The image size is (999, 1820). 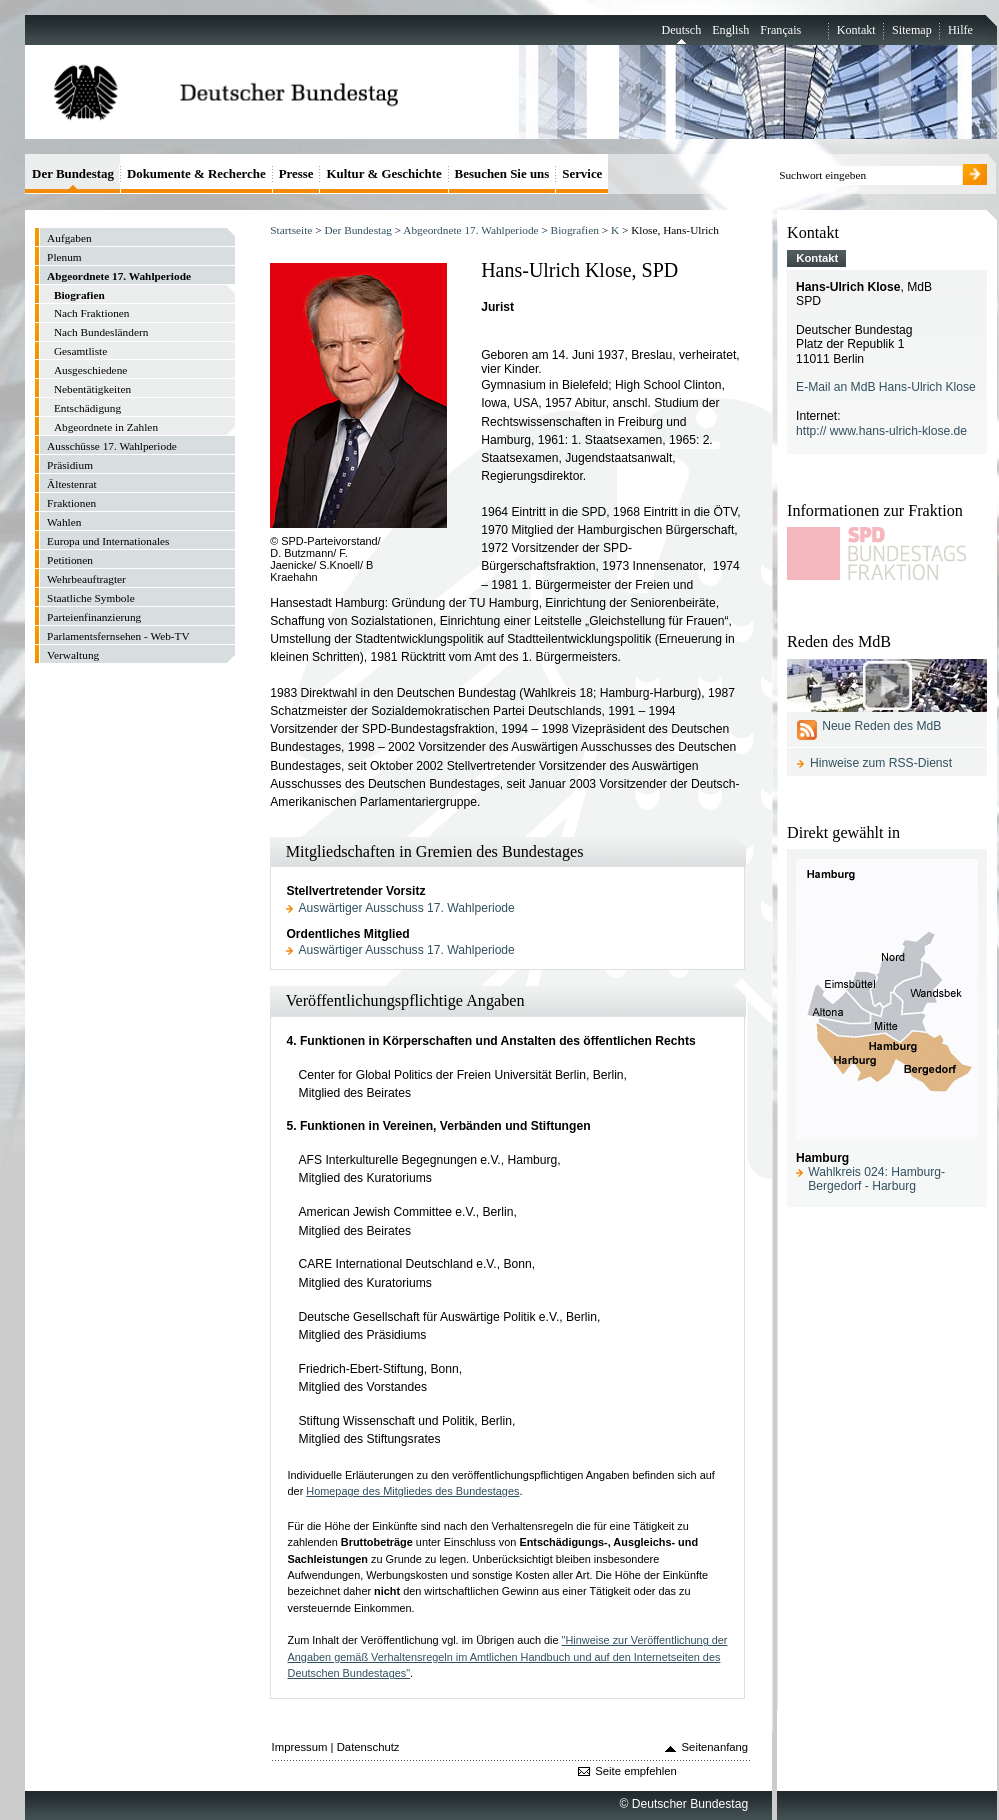 What do you see at coordinates (502, 173) in the screenshot?
I see `Besuchen Sie uns` at bounding box center [502, 173].